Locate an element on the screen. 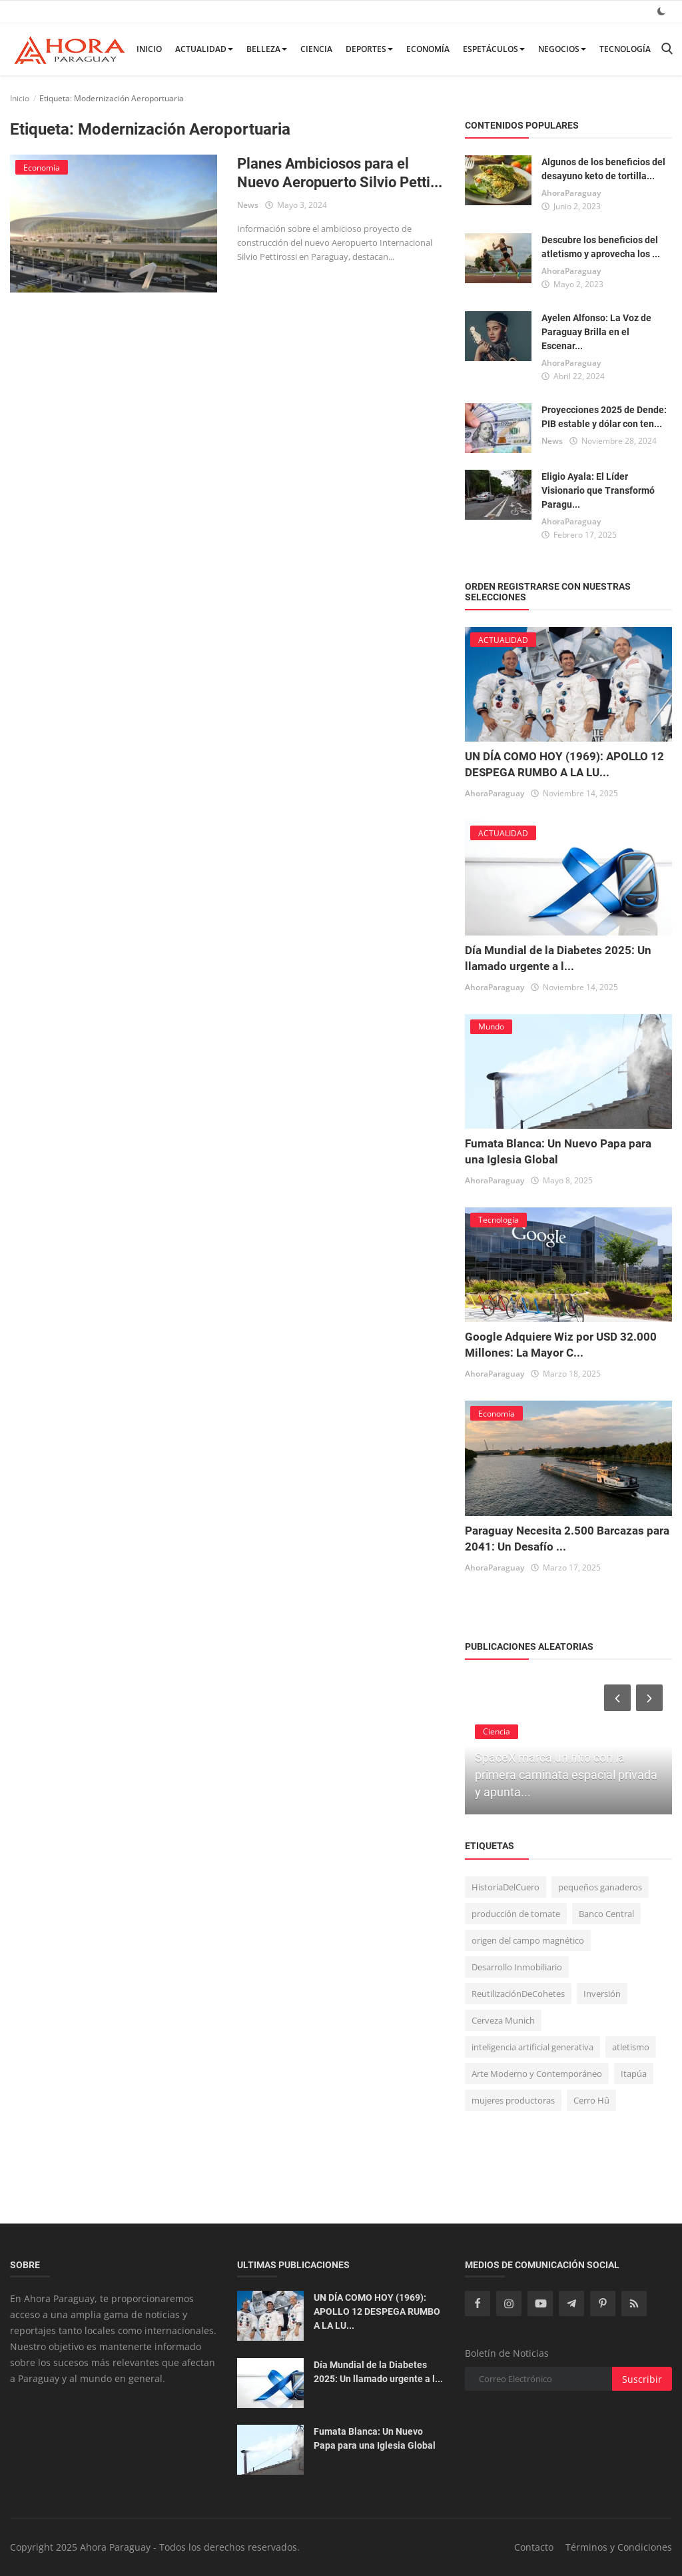  Espetáculos is located at coordinates (494, 49).